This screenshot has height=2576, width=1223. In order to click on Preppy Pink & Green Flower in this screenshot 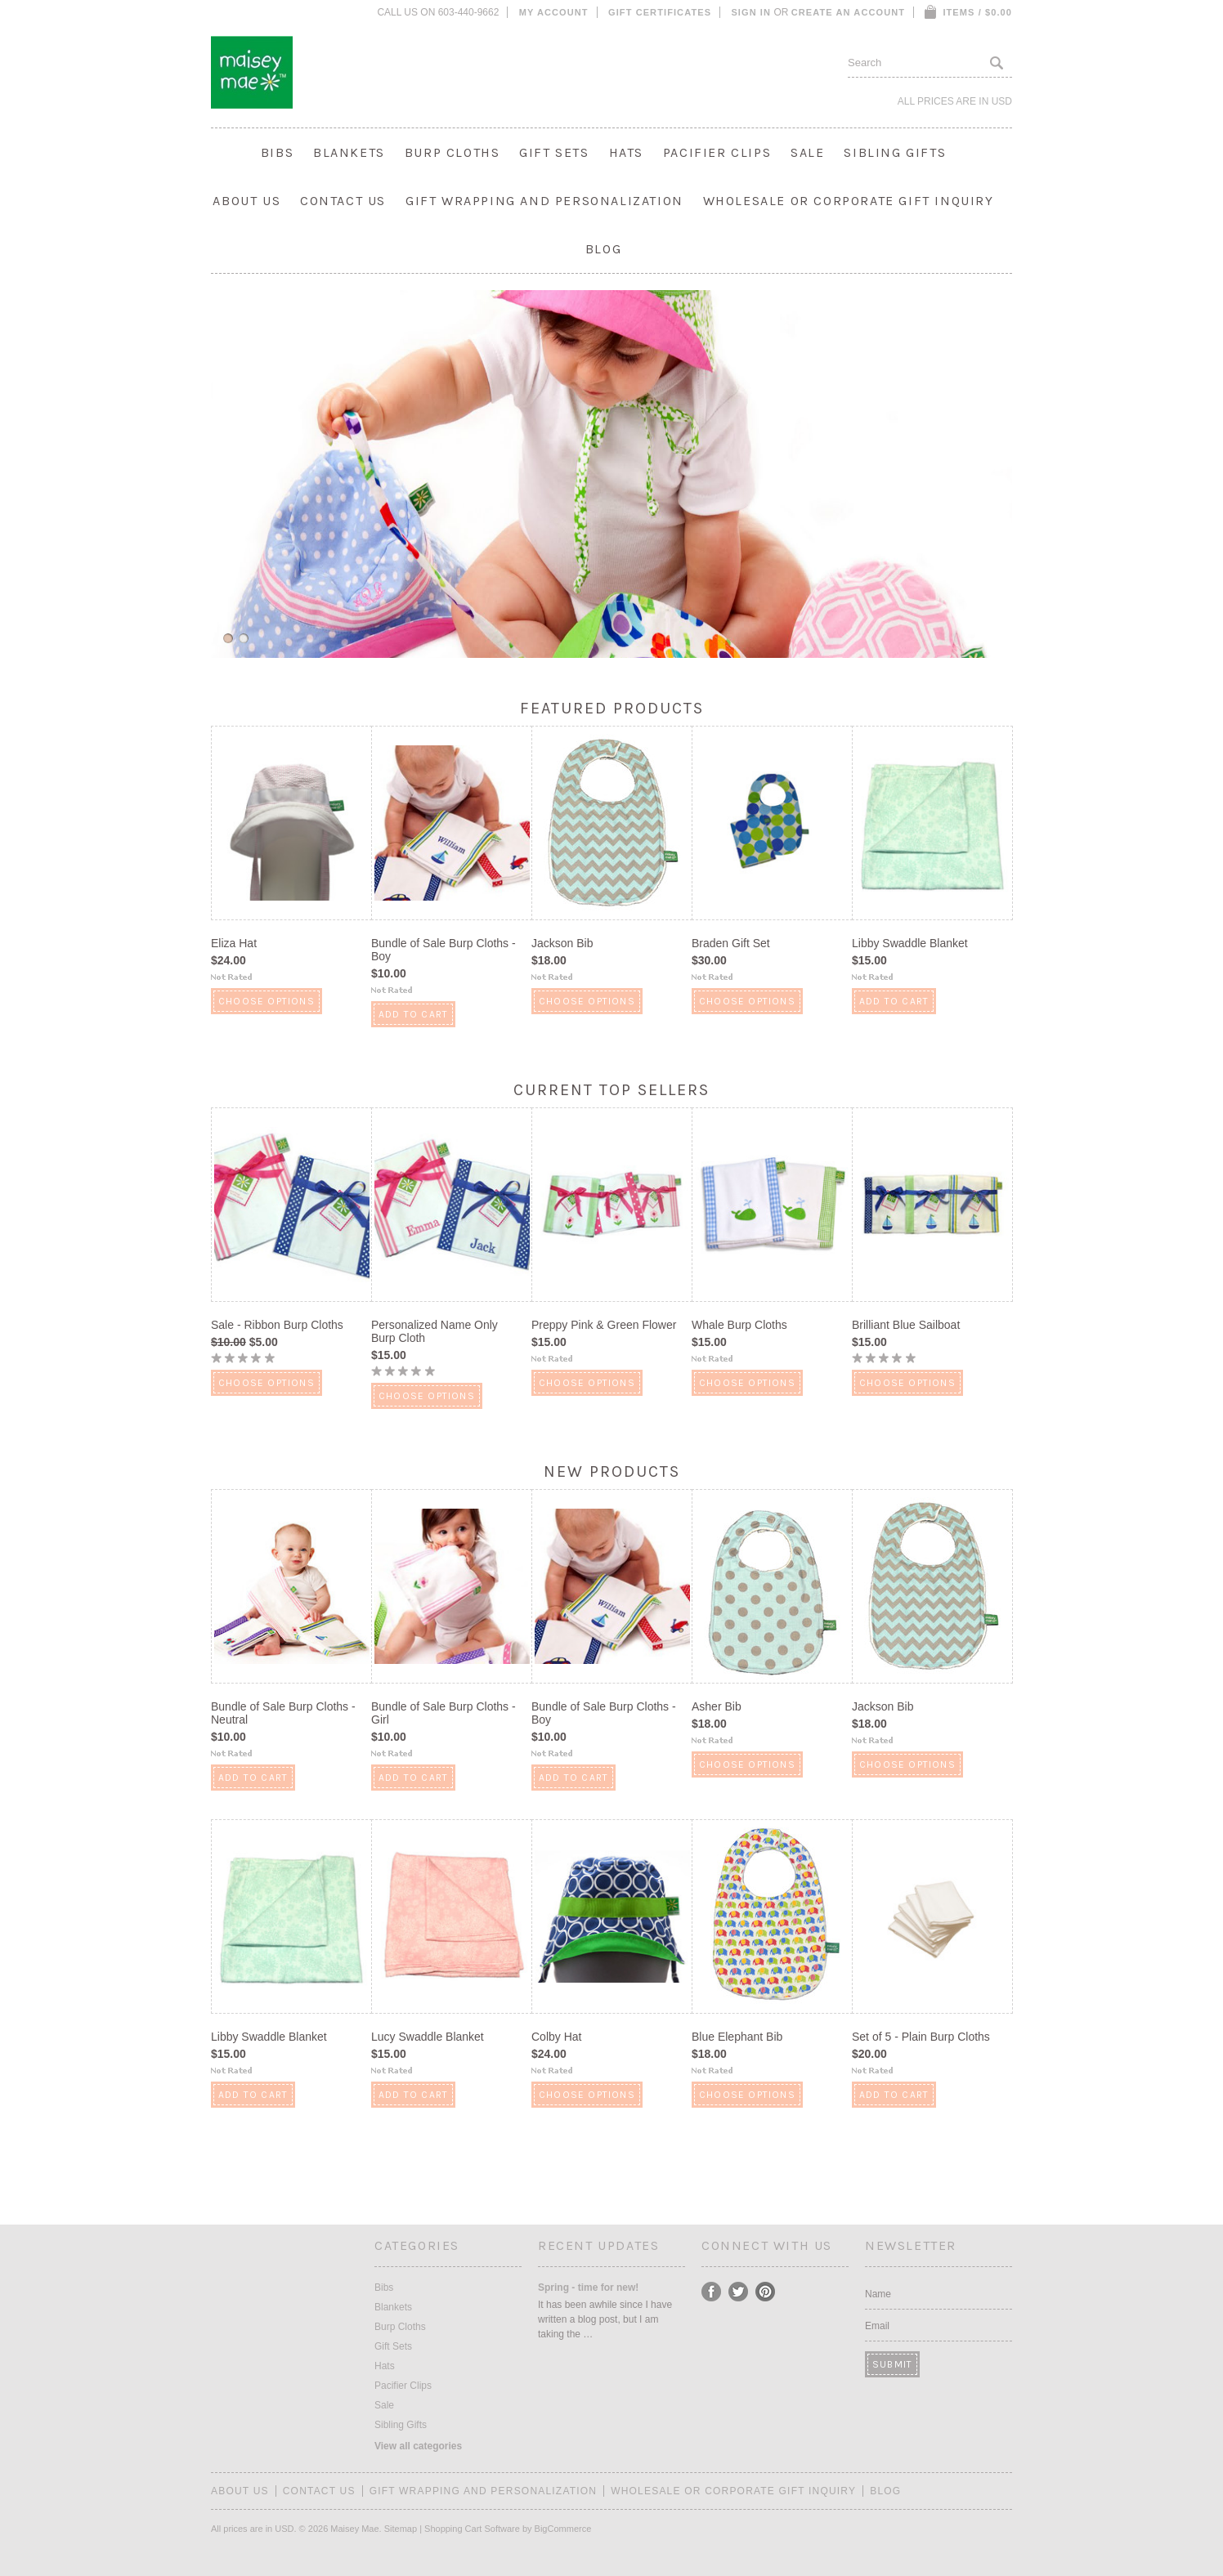, I will do `click(603, 1324)`.